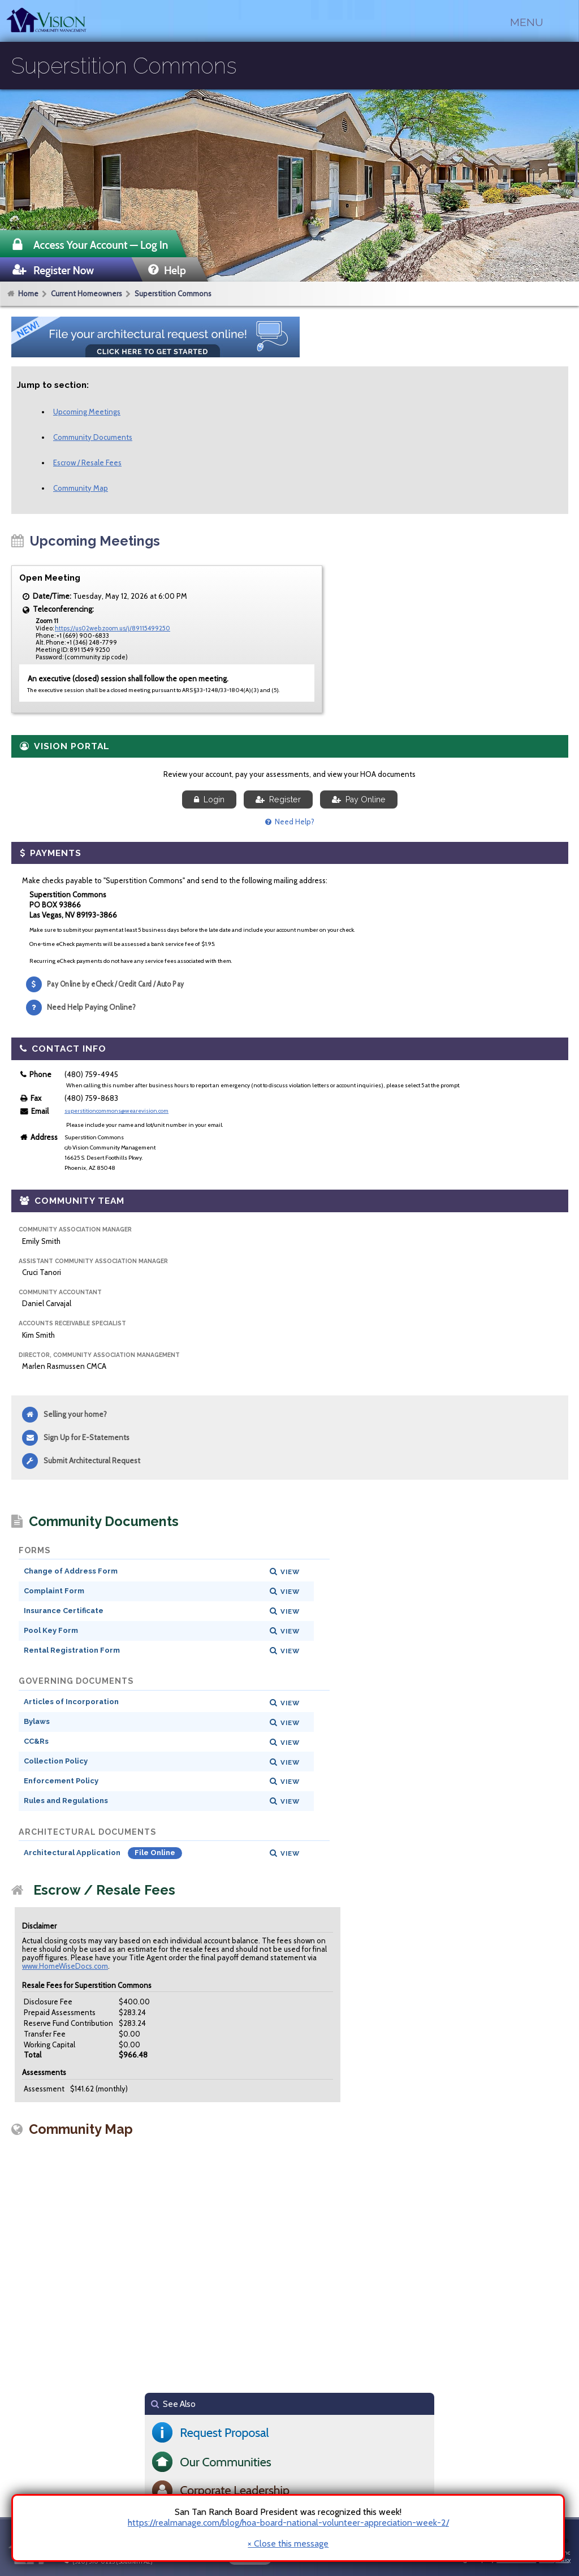 This screenshot has width=579, height=2576. Describe the element at coordinates (116, 1110) in the screenshot. I see `superstitioncommons@wearevision.com` at that location.